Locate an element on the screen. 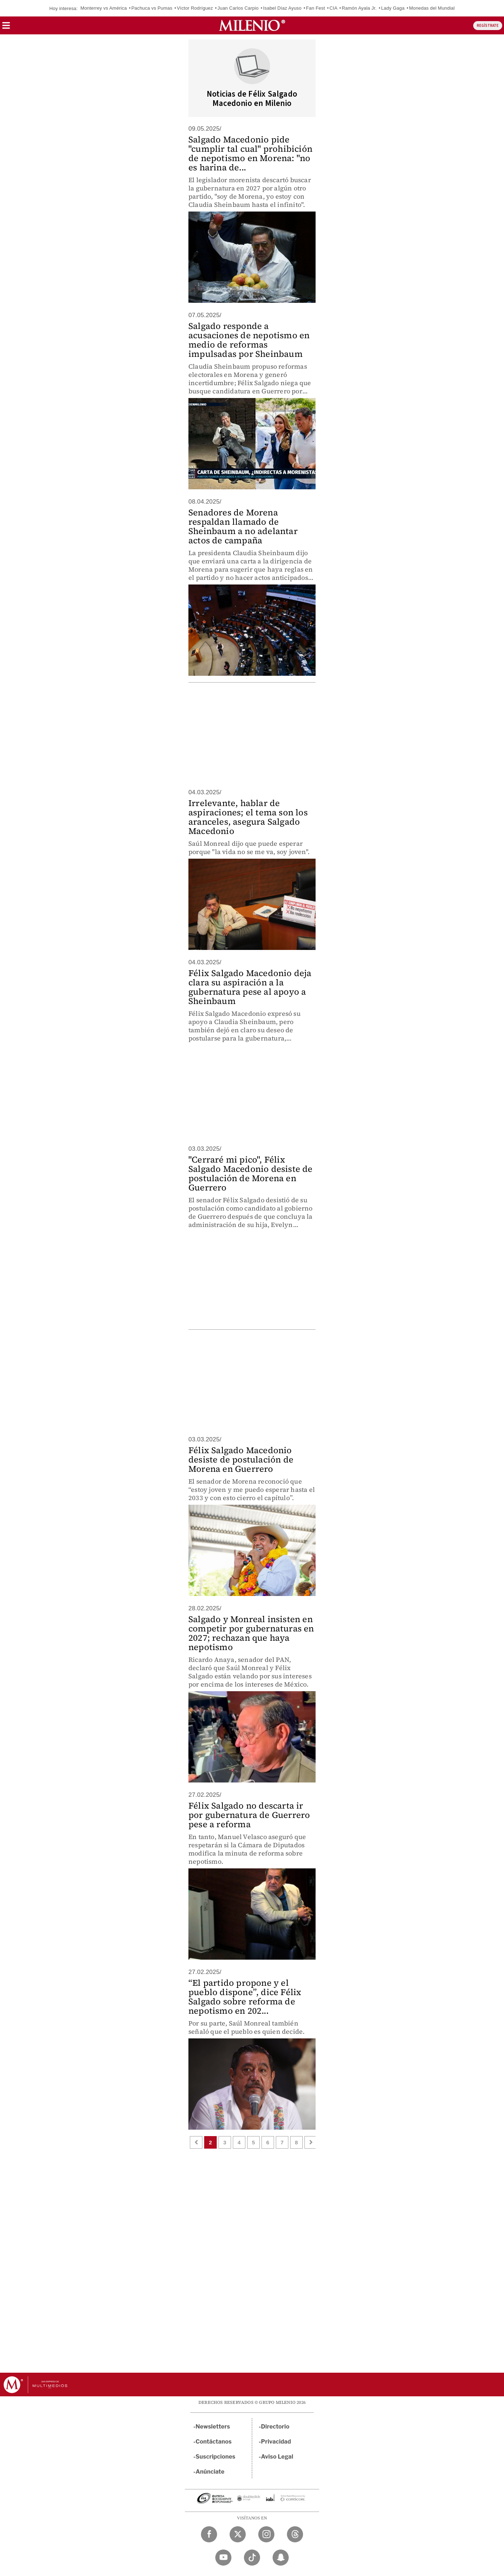  Salgado responde a acusaciones de nepotismo en medio de reformas impulsadas por Sheinbaum is located at coordinates (248, 340).